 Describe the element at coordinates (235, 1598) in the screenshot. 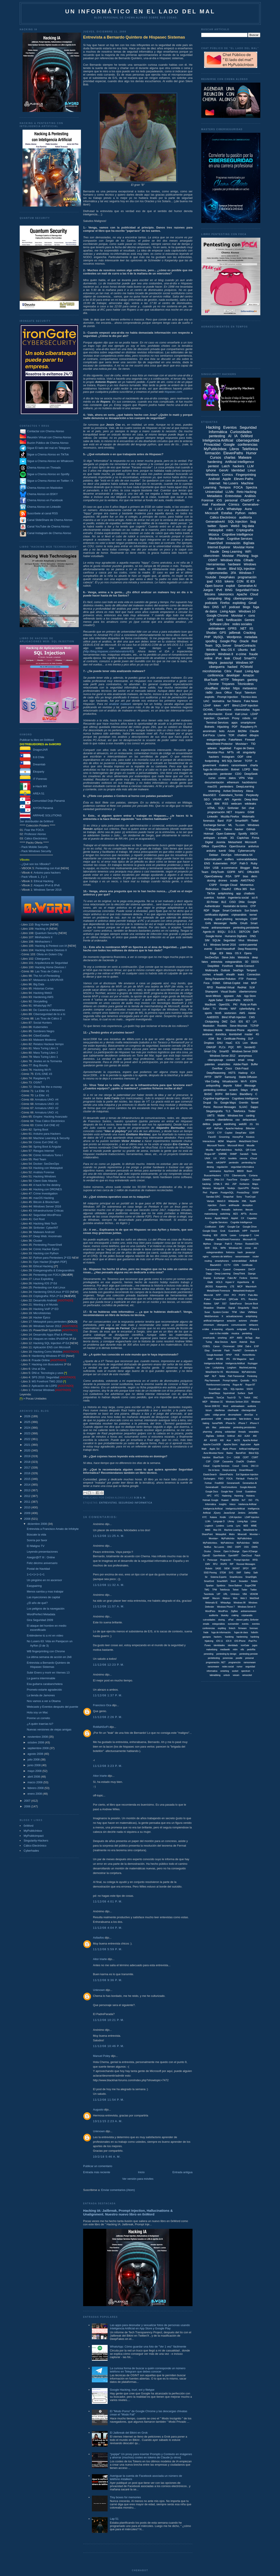

I see `Web` at that location.